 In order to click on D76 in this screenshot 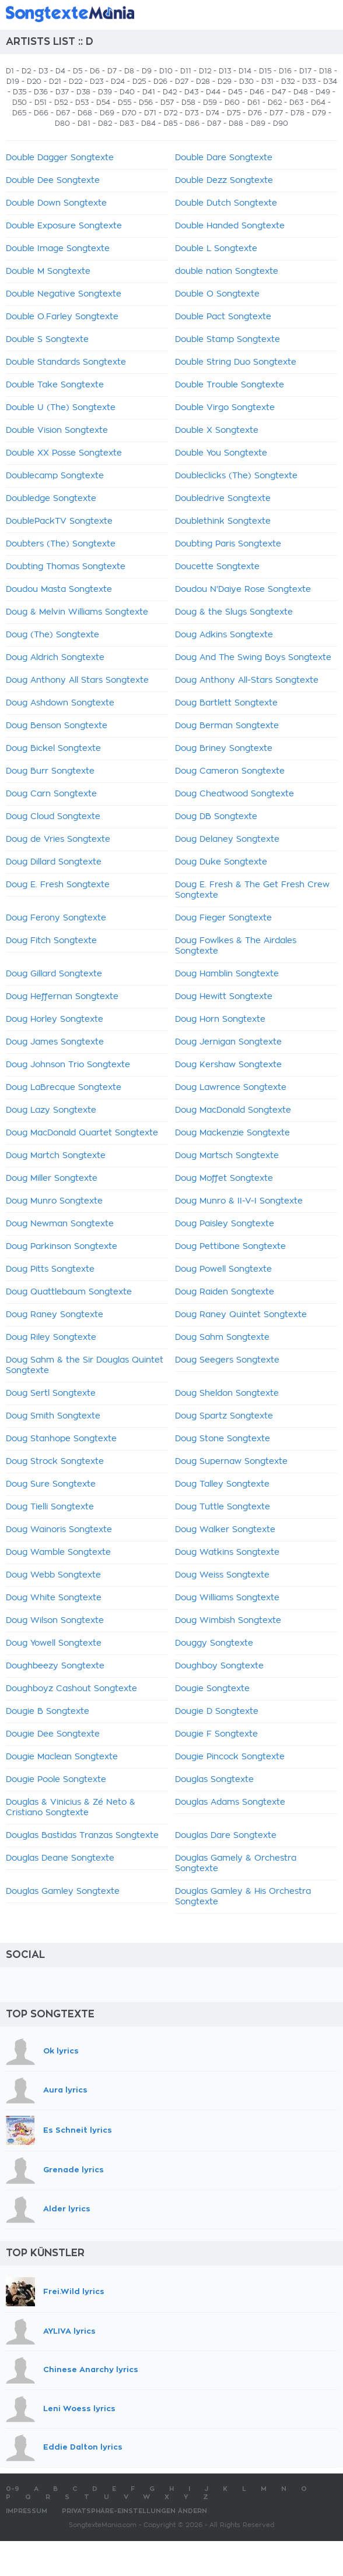, I will do `click(255, 113)`.